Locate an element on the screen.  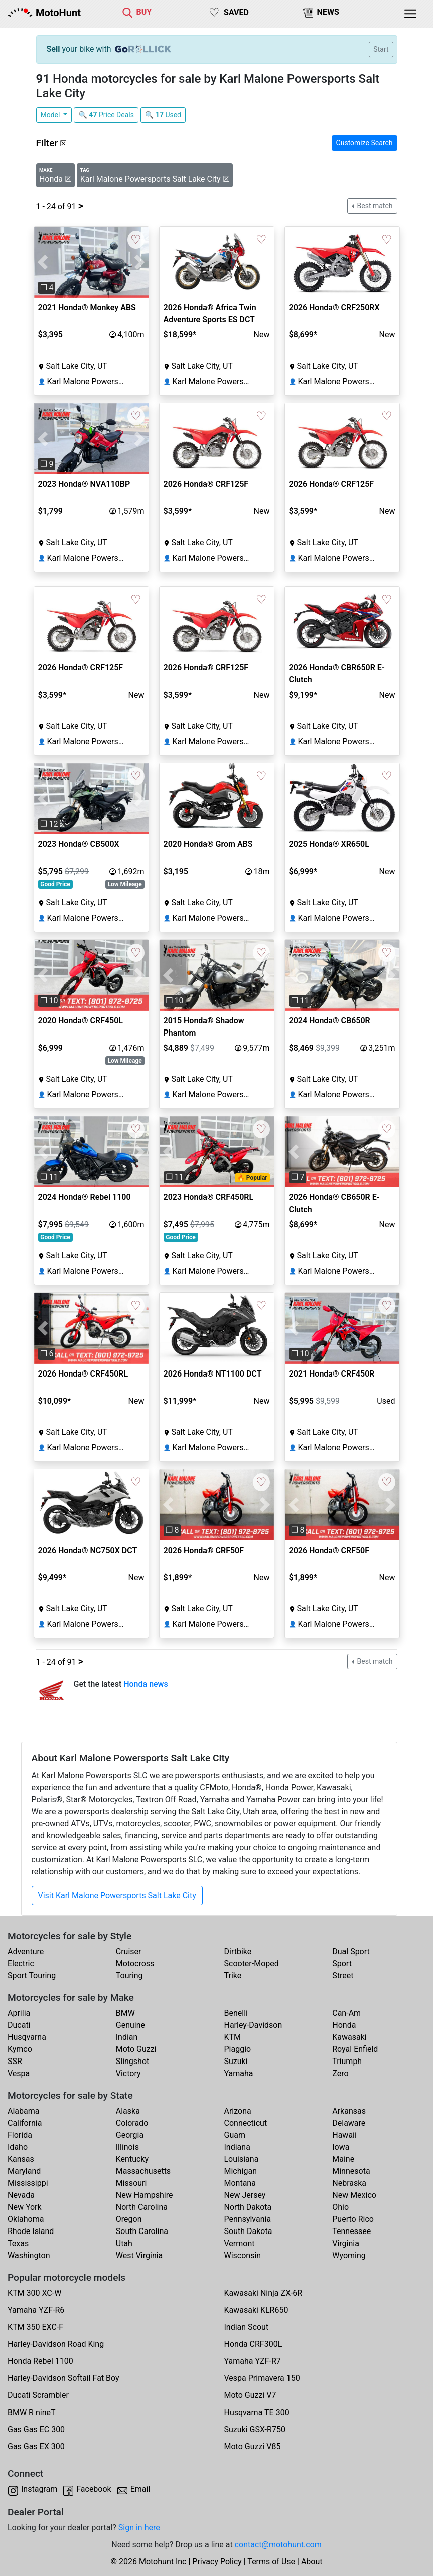
Washington is located at coordinates (29, 2255).